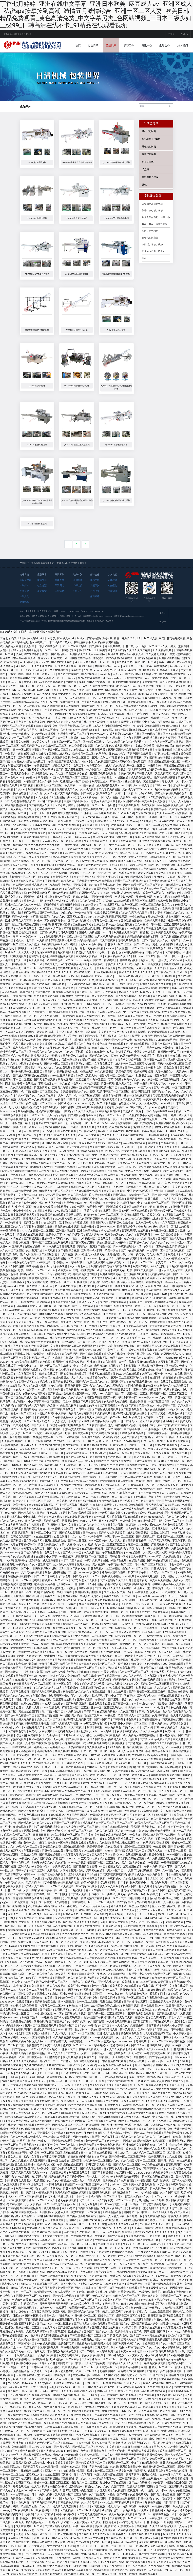  What do you see at coordinates (52, 2482) in the screenshot?
I see `粉嫩aⅴ一区二区三区四区五区` at bounding box center [52, 2482].